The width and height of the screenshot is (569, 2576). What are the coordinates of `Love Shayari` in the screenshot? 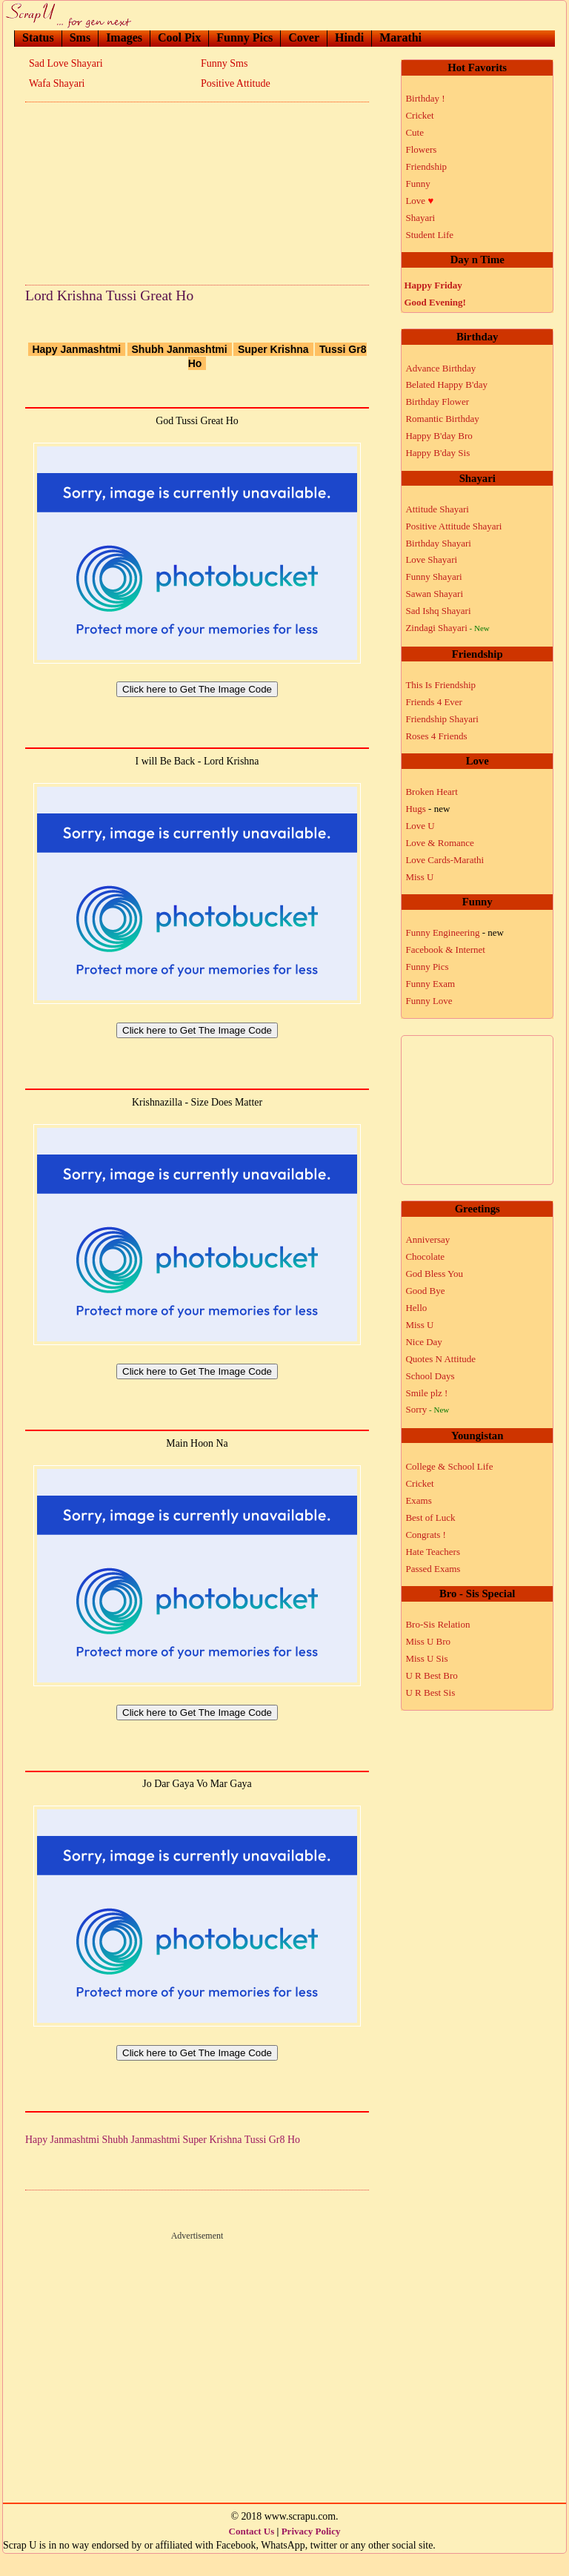 It's located at (431, 559).